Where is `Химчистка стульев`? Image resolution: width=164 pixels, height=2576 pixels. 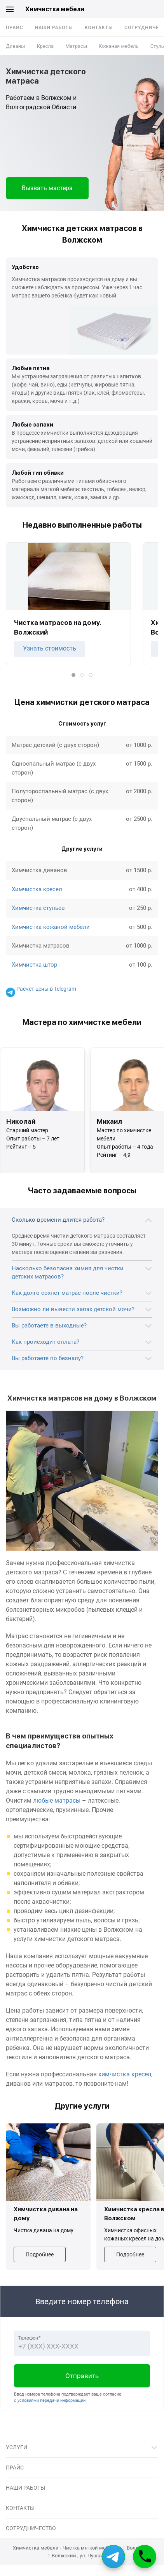 Химчистка стульев is located at coordinates (38, 907).